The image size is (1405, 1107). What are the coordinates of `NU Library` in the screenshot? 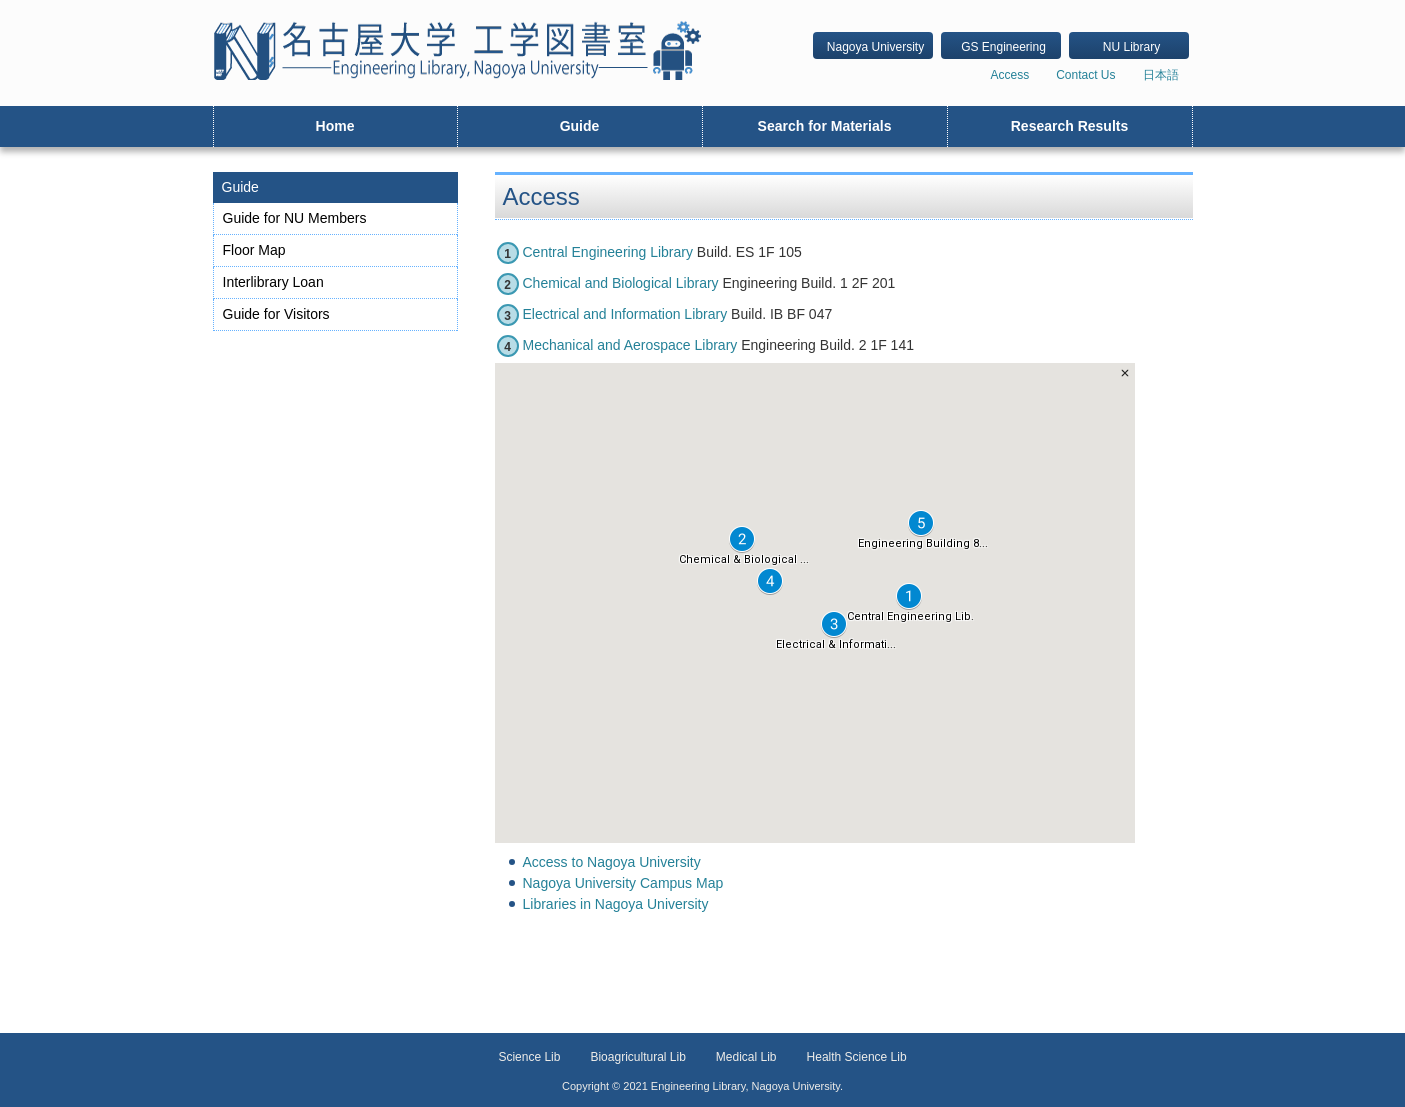 It's located at (1131, 47).